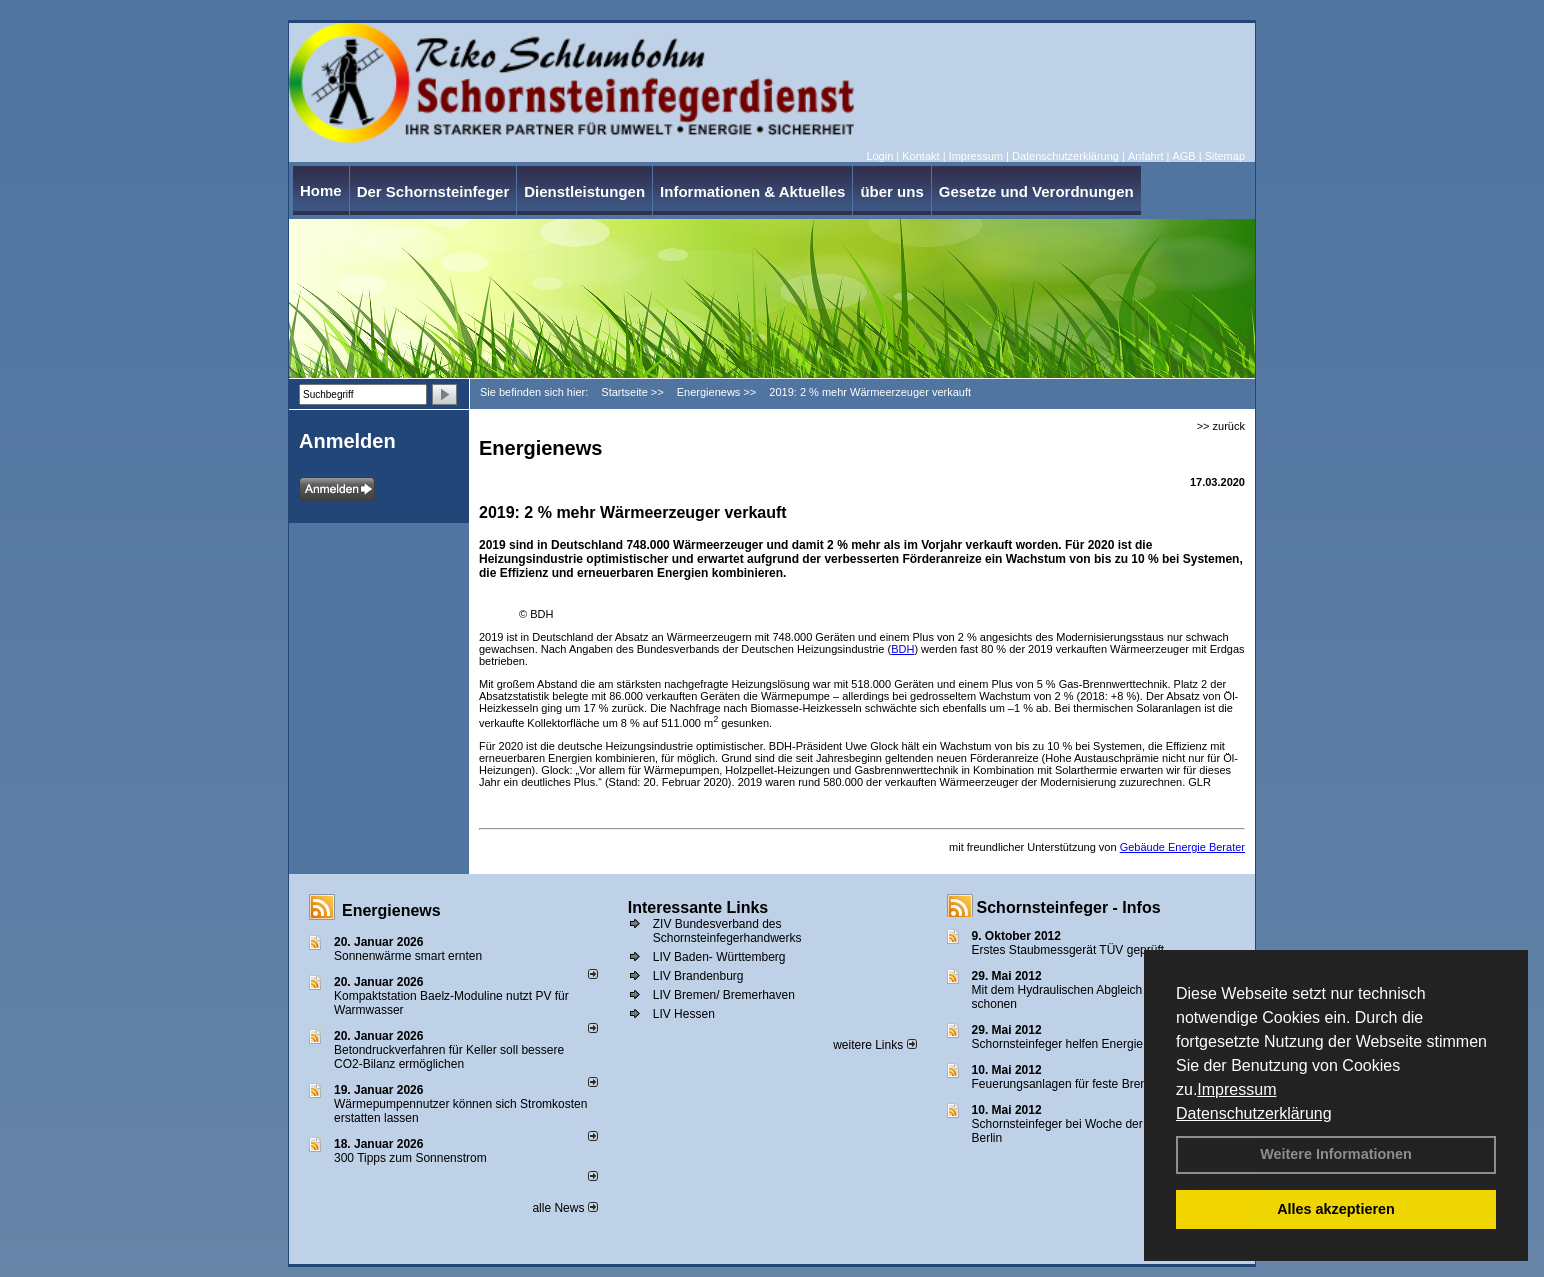 This screenshot has height=1277, width=1544. Describe the element at coordinates (1254, 1113) in the screenshot. I see `Datenschutzerklärung` at that location.